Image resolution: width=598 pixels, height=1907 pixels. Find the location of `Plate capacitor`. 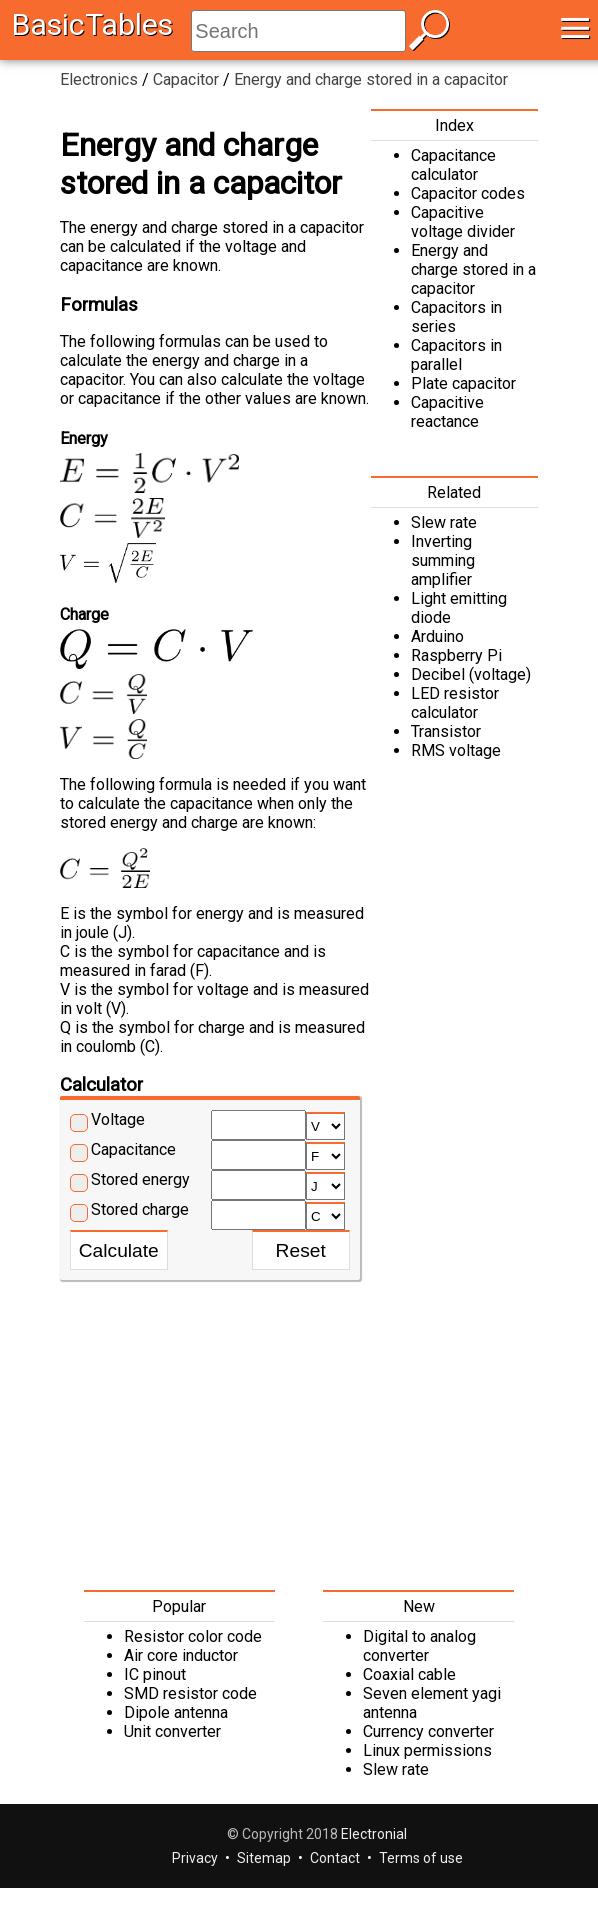

Plate capacitor is located at coordinates (463, 383).